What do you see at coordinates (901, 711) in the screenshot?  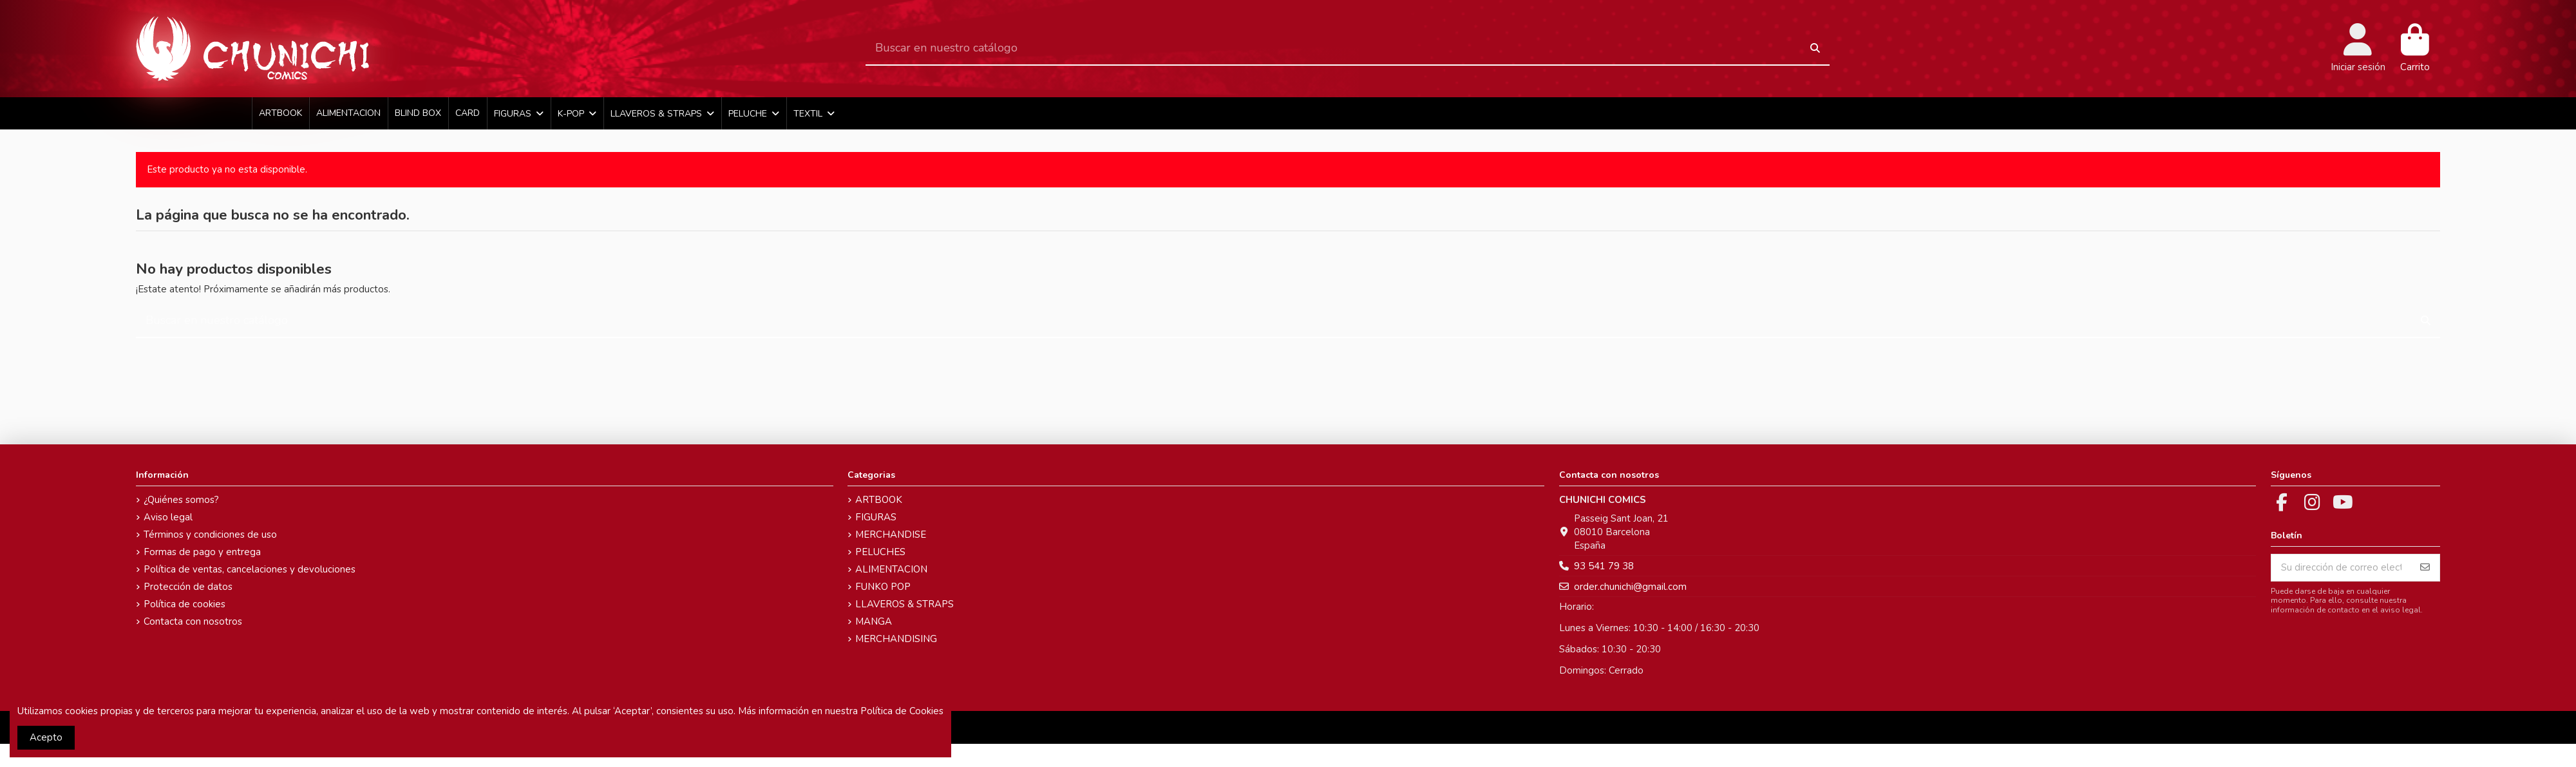 I see `Política de Cookies` at bounding box center [901, 711].